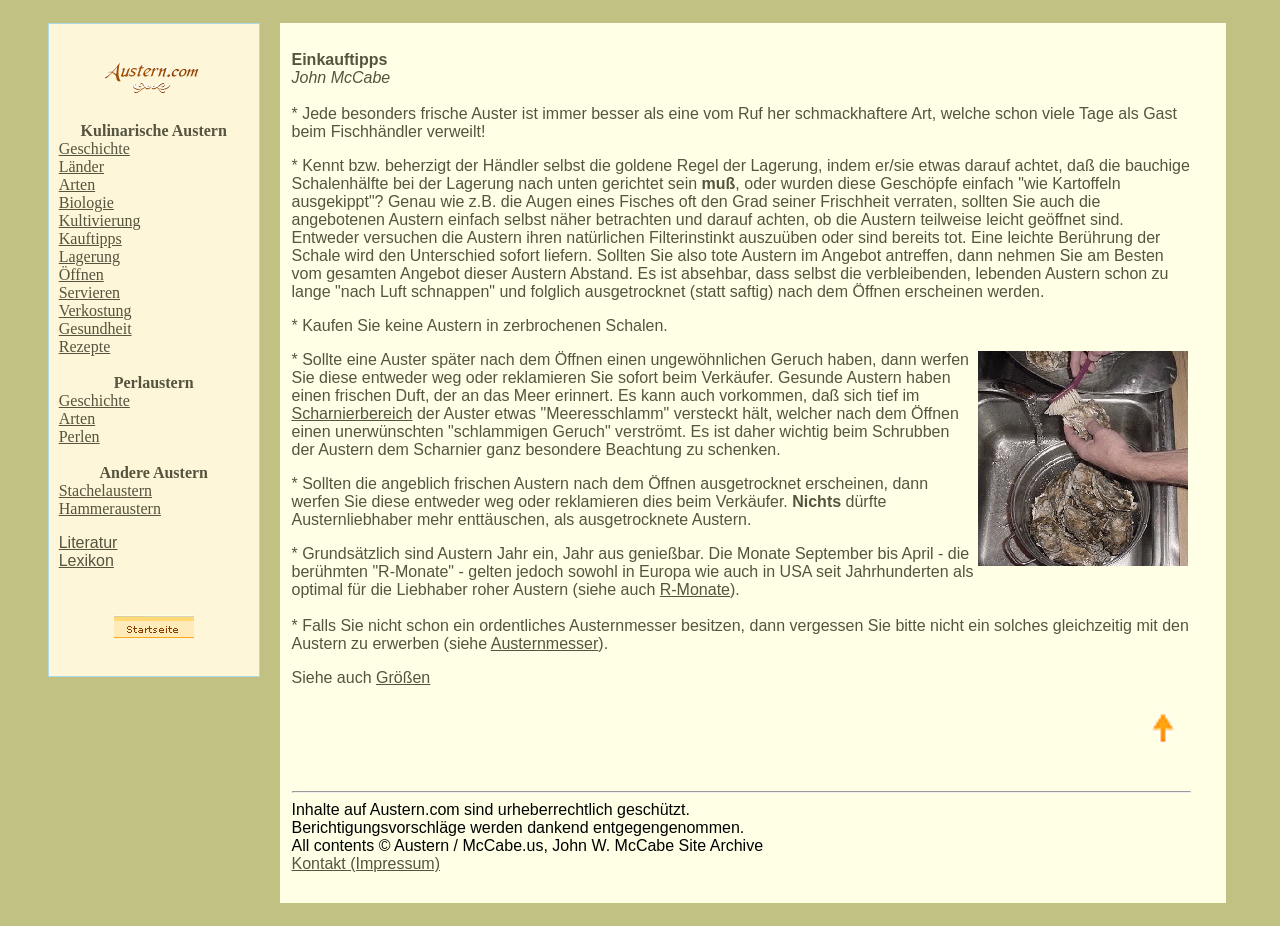 The height and width of the screenshot is (926, 1280). What do you see at coordinates (95, 310) in the screenshot?
I see `Verkostung` at bounding box center [95, 310].